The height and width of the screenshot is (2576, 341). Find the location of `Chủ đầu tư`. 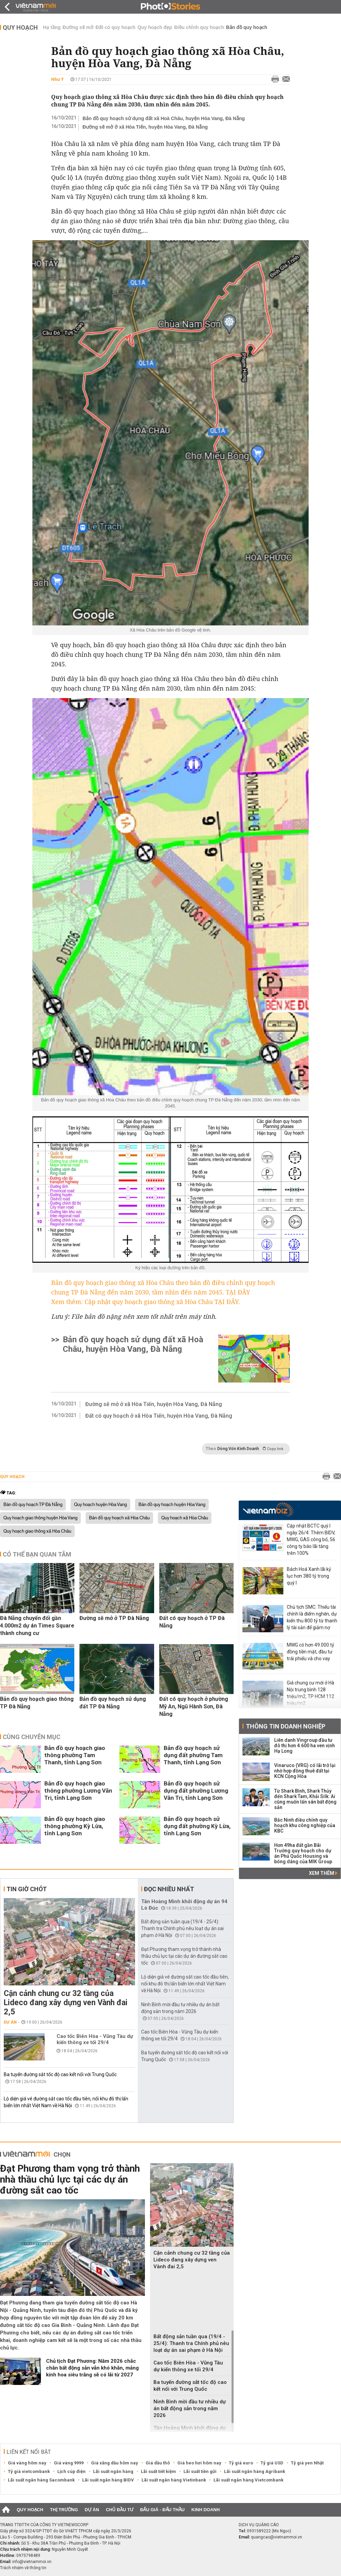

Chủ đầu tư is located at coordinates (119, 2509).